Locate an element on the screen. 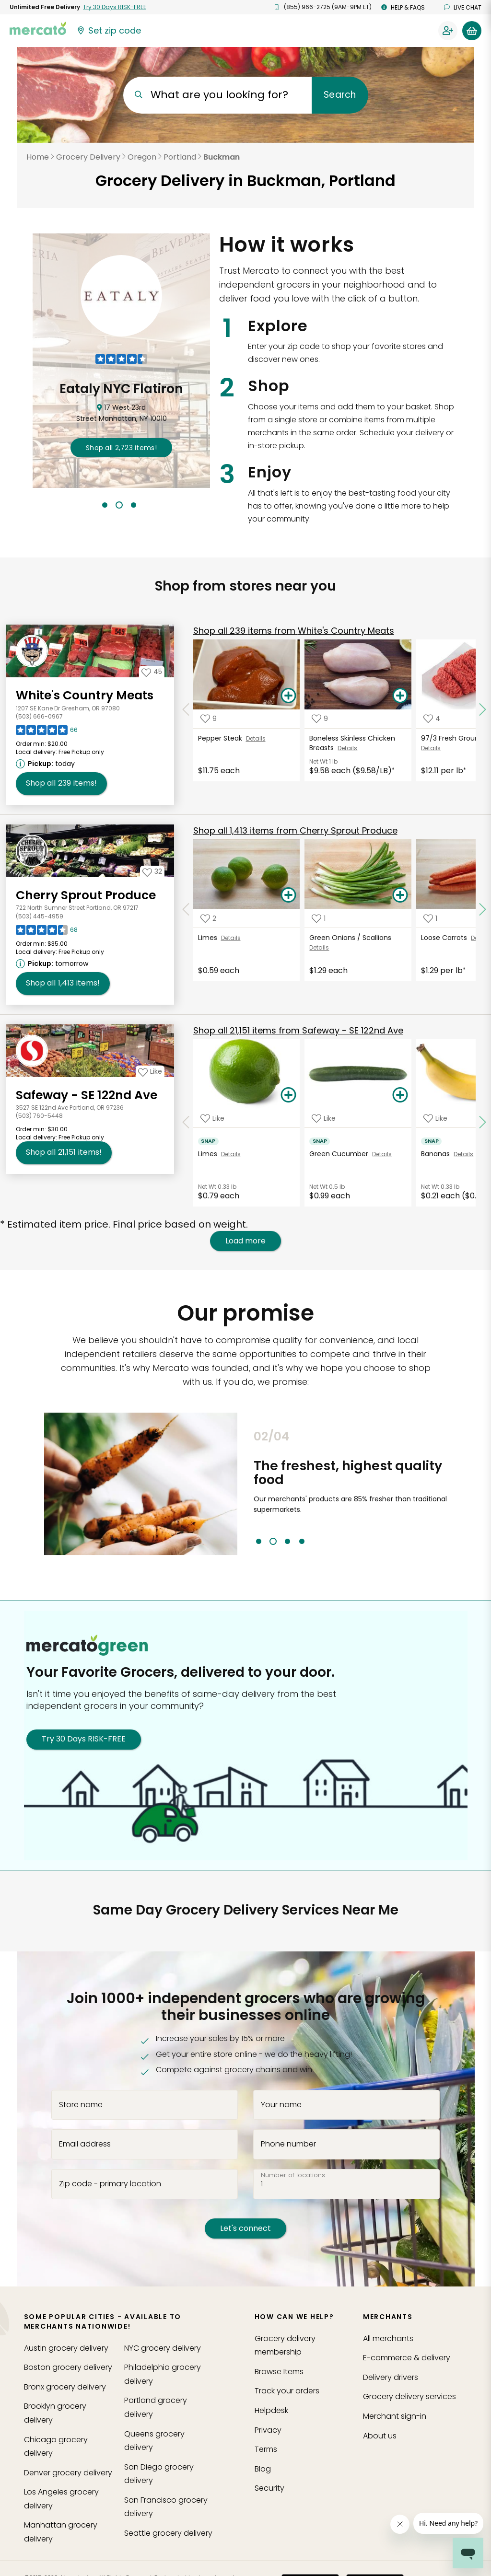 This screenshot has height=2576, width=491. 1,413 is located at coordinates (295, 830).